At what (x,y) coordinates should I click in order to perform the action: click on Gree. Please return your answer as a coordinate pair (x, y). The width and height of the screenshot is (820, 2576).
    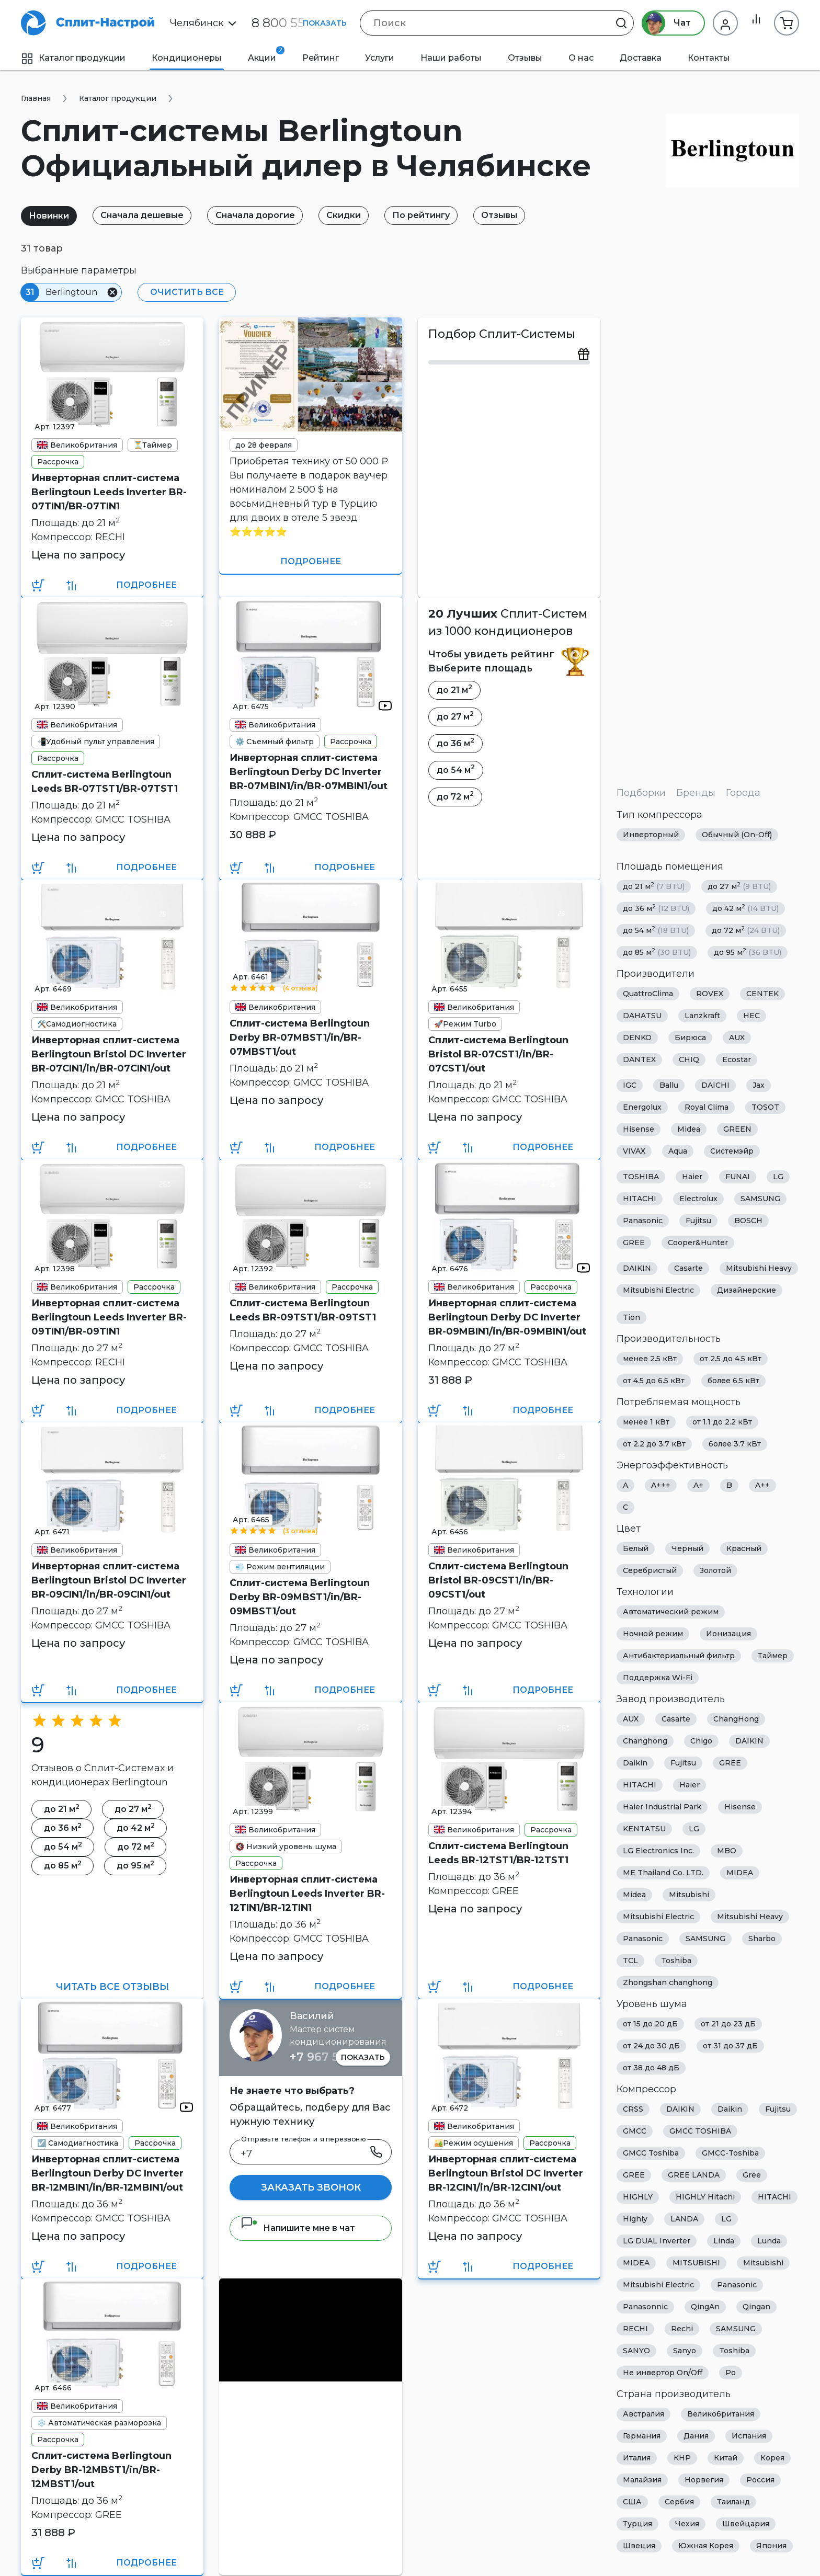
    Looking at the image, I should click on (752, 2175).